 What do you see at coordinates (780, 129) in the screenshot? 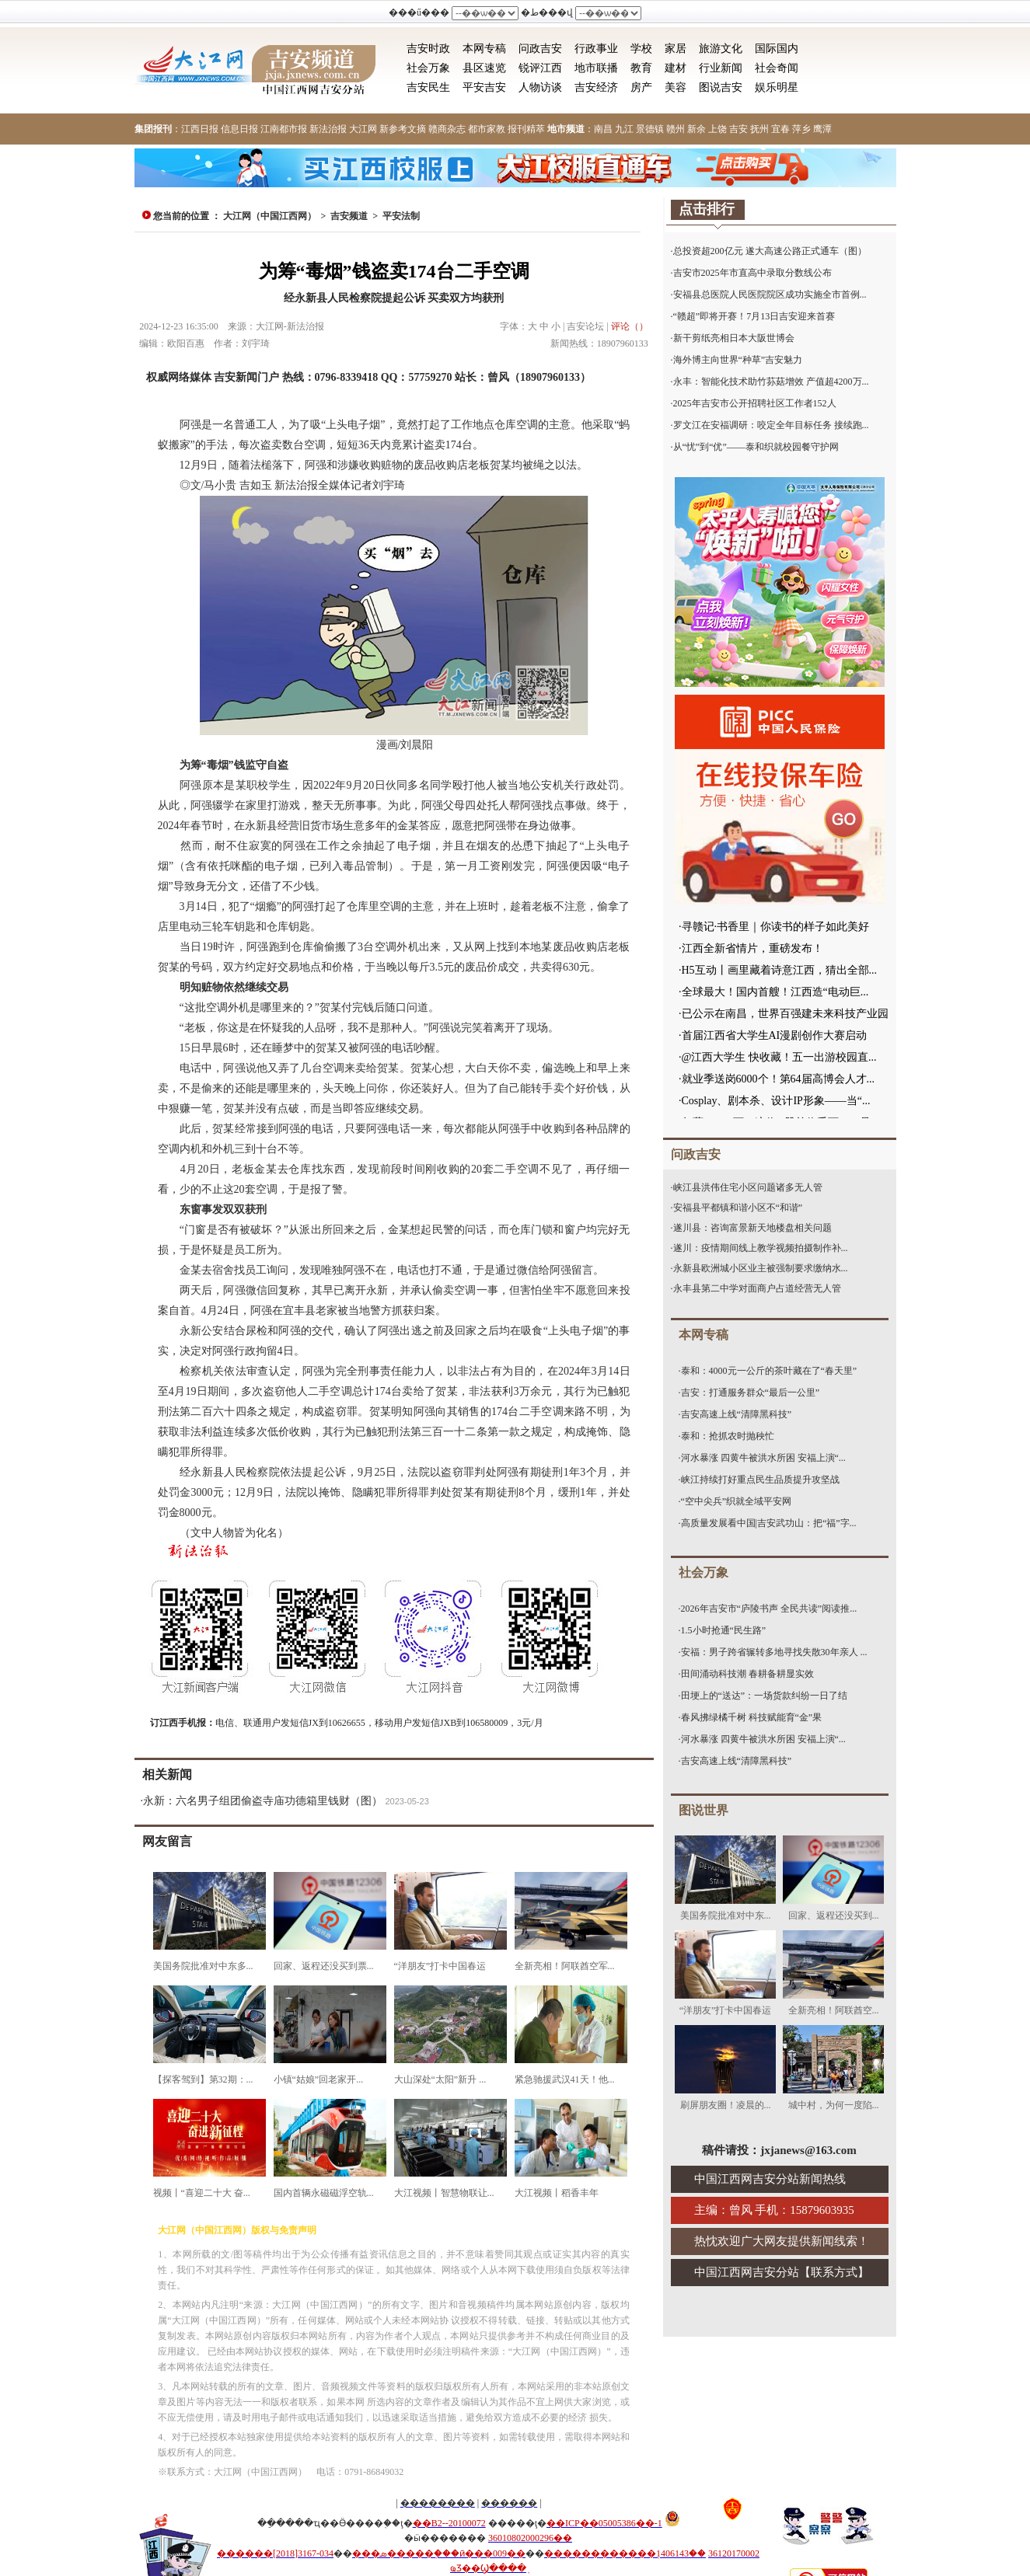
I see `宜春` at bounding box center [780, 129].